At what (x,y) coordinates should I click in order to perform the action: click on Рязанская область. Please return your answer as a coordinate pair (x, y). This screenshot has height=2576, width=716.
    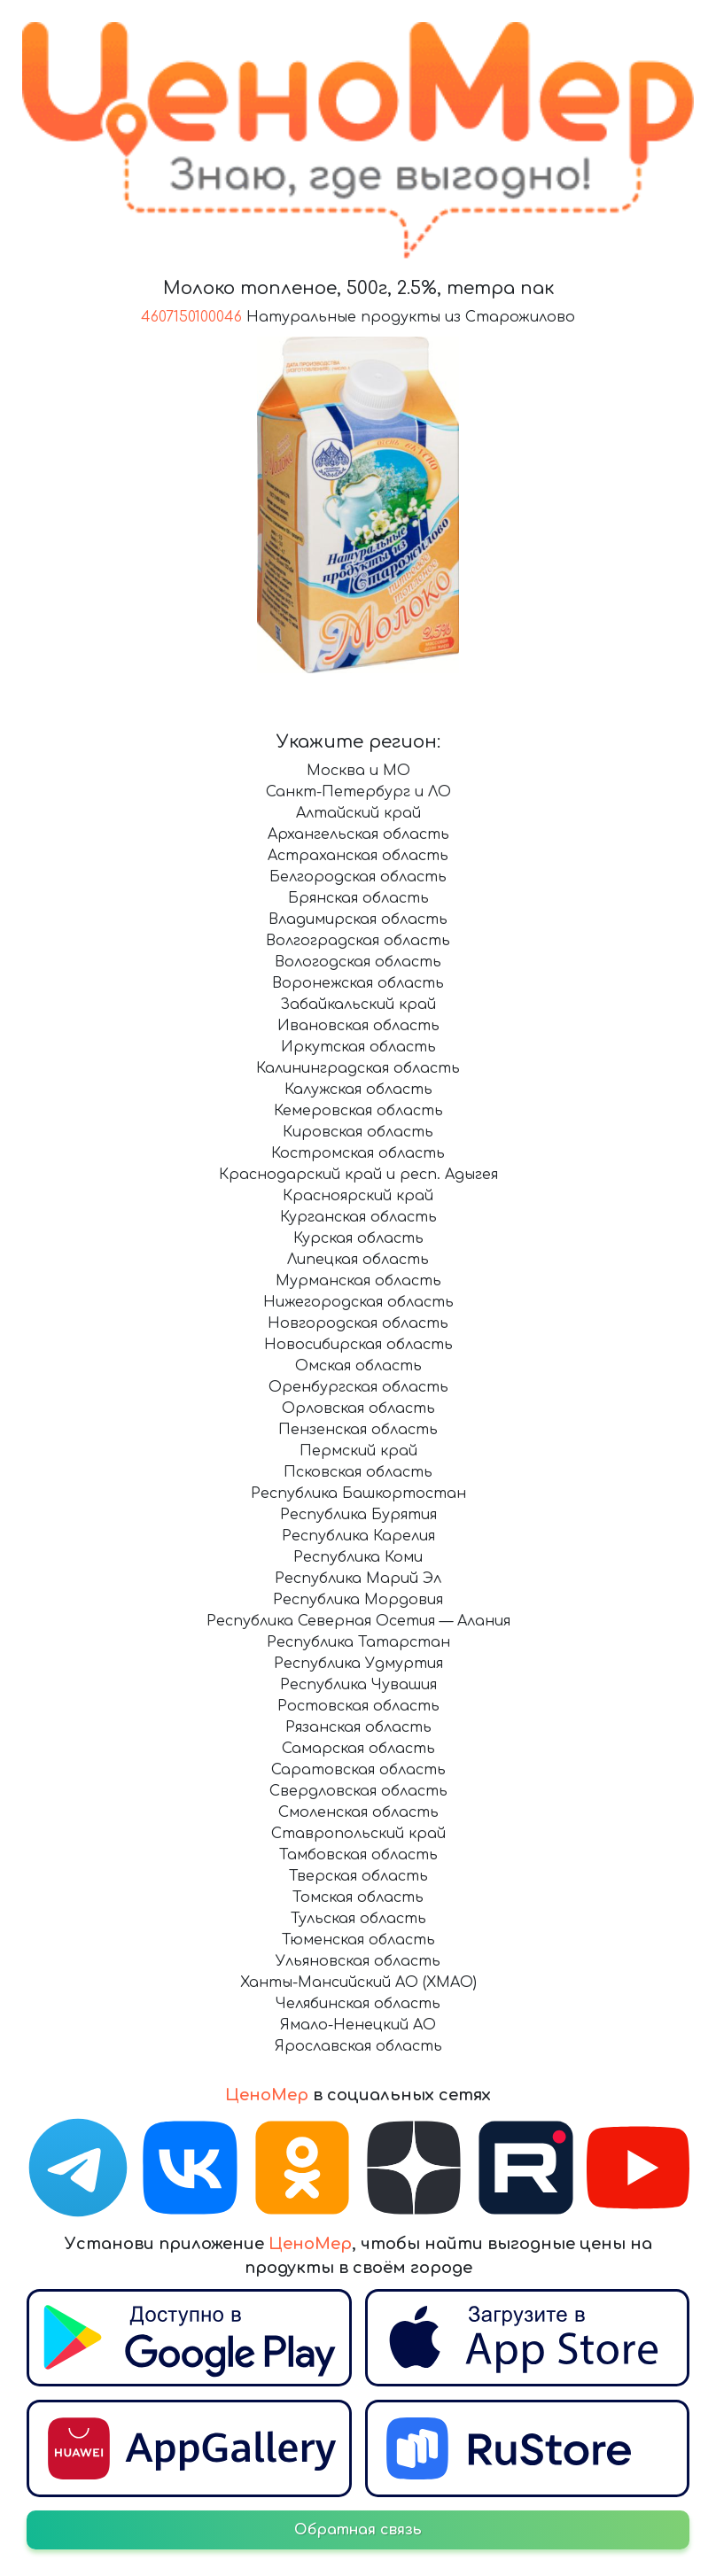
    Looking at the image, I should click on (358, 1727).